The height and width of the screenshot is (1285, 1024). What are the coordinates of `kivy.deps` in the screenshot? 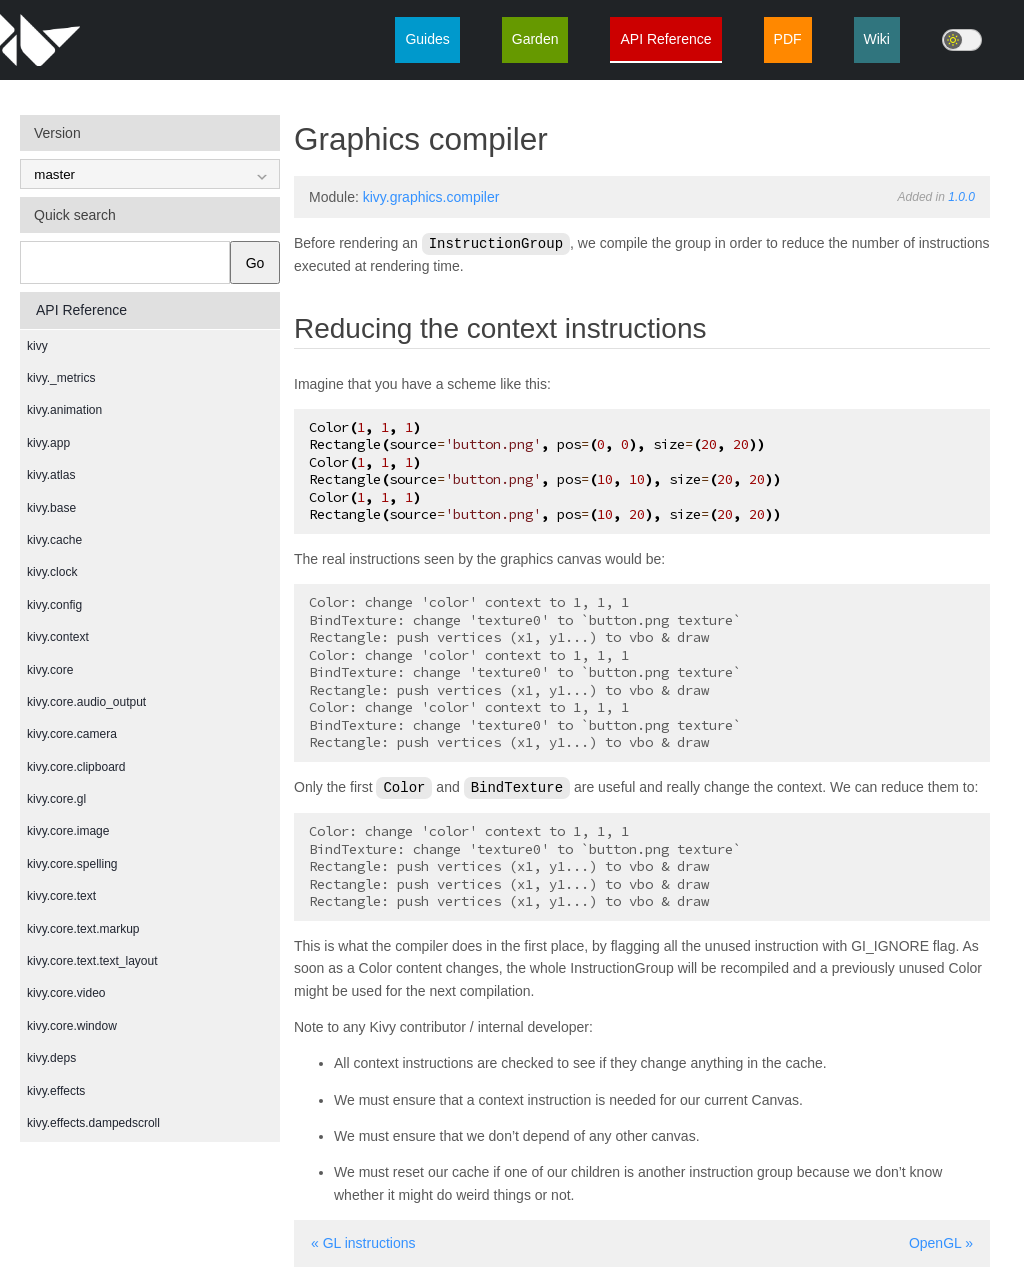 It's located at (51, 1058).